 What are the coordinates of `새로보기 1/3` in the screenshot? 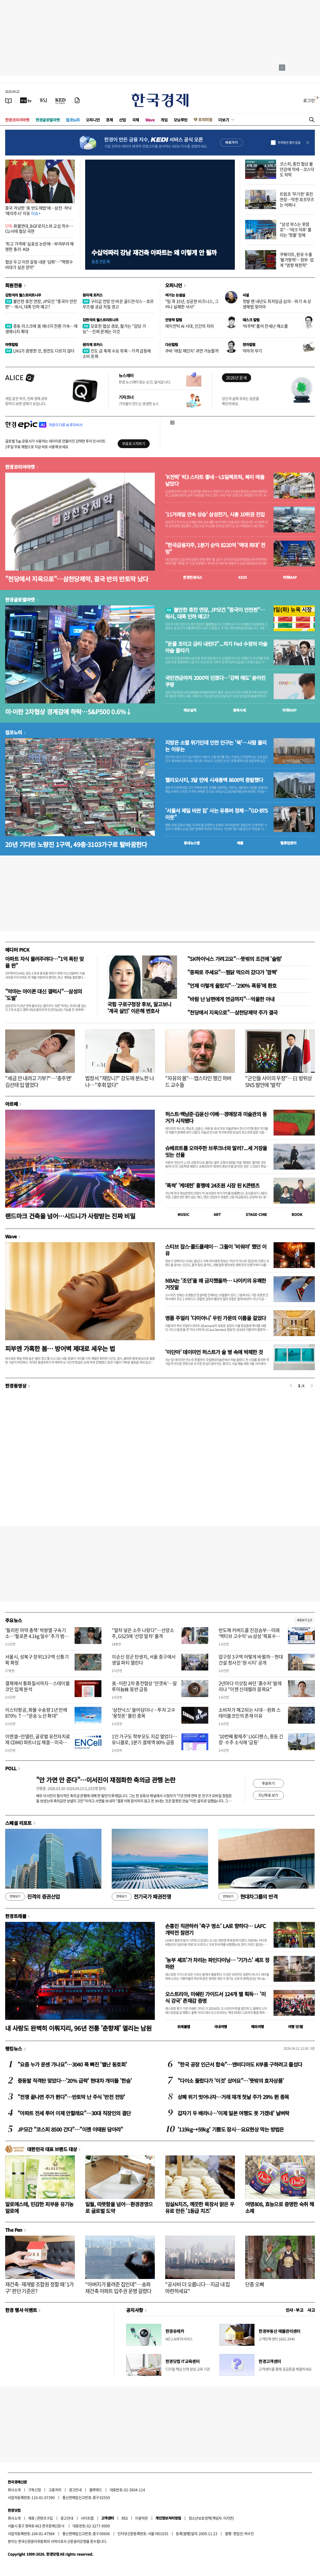 It's located at (304, 1620).